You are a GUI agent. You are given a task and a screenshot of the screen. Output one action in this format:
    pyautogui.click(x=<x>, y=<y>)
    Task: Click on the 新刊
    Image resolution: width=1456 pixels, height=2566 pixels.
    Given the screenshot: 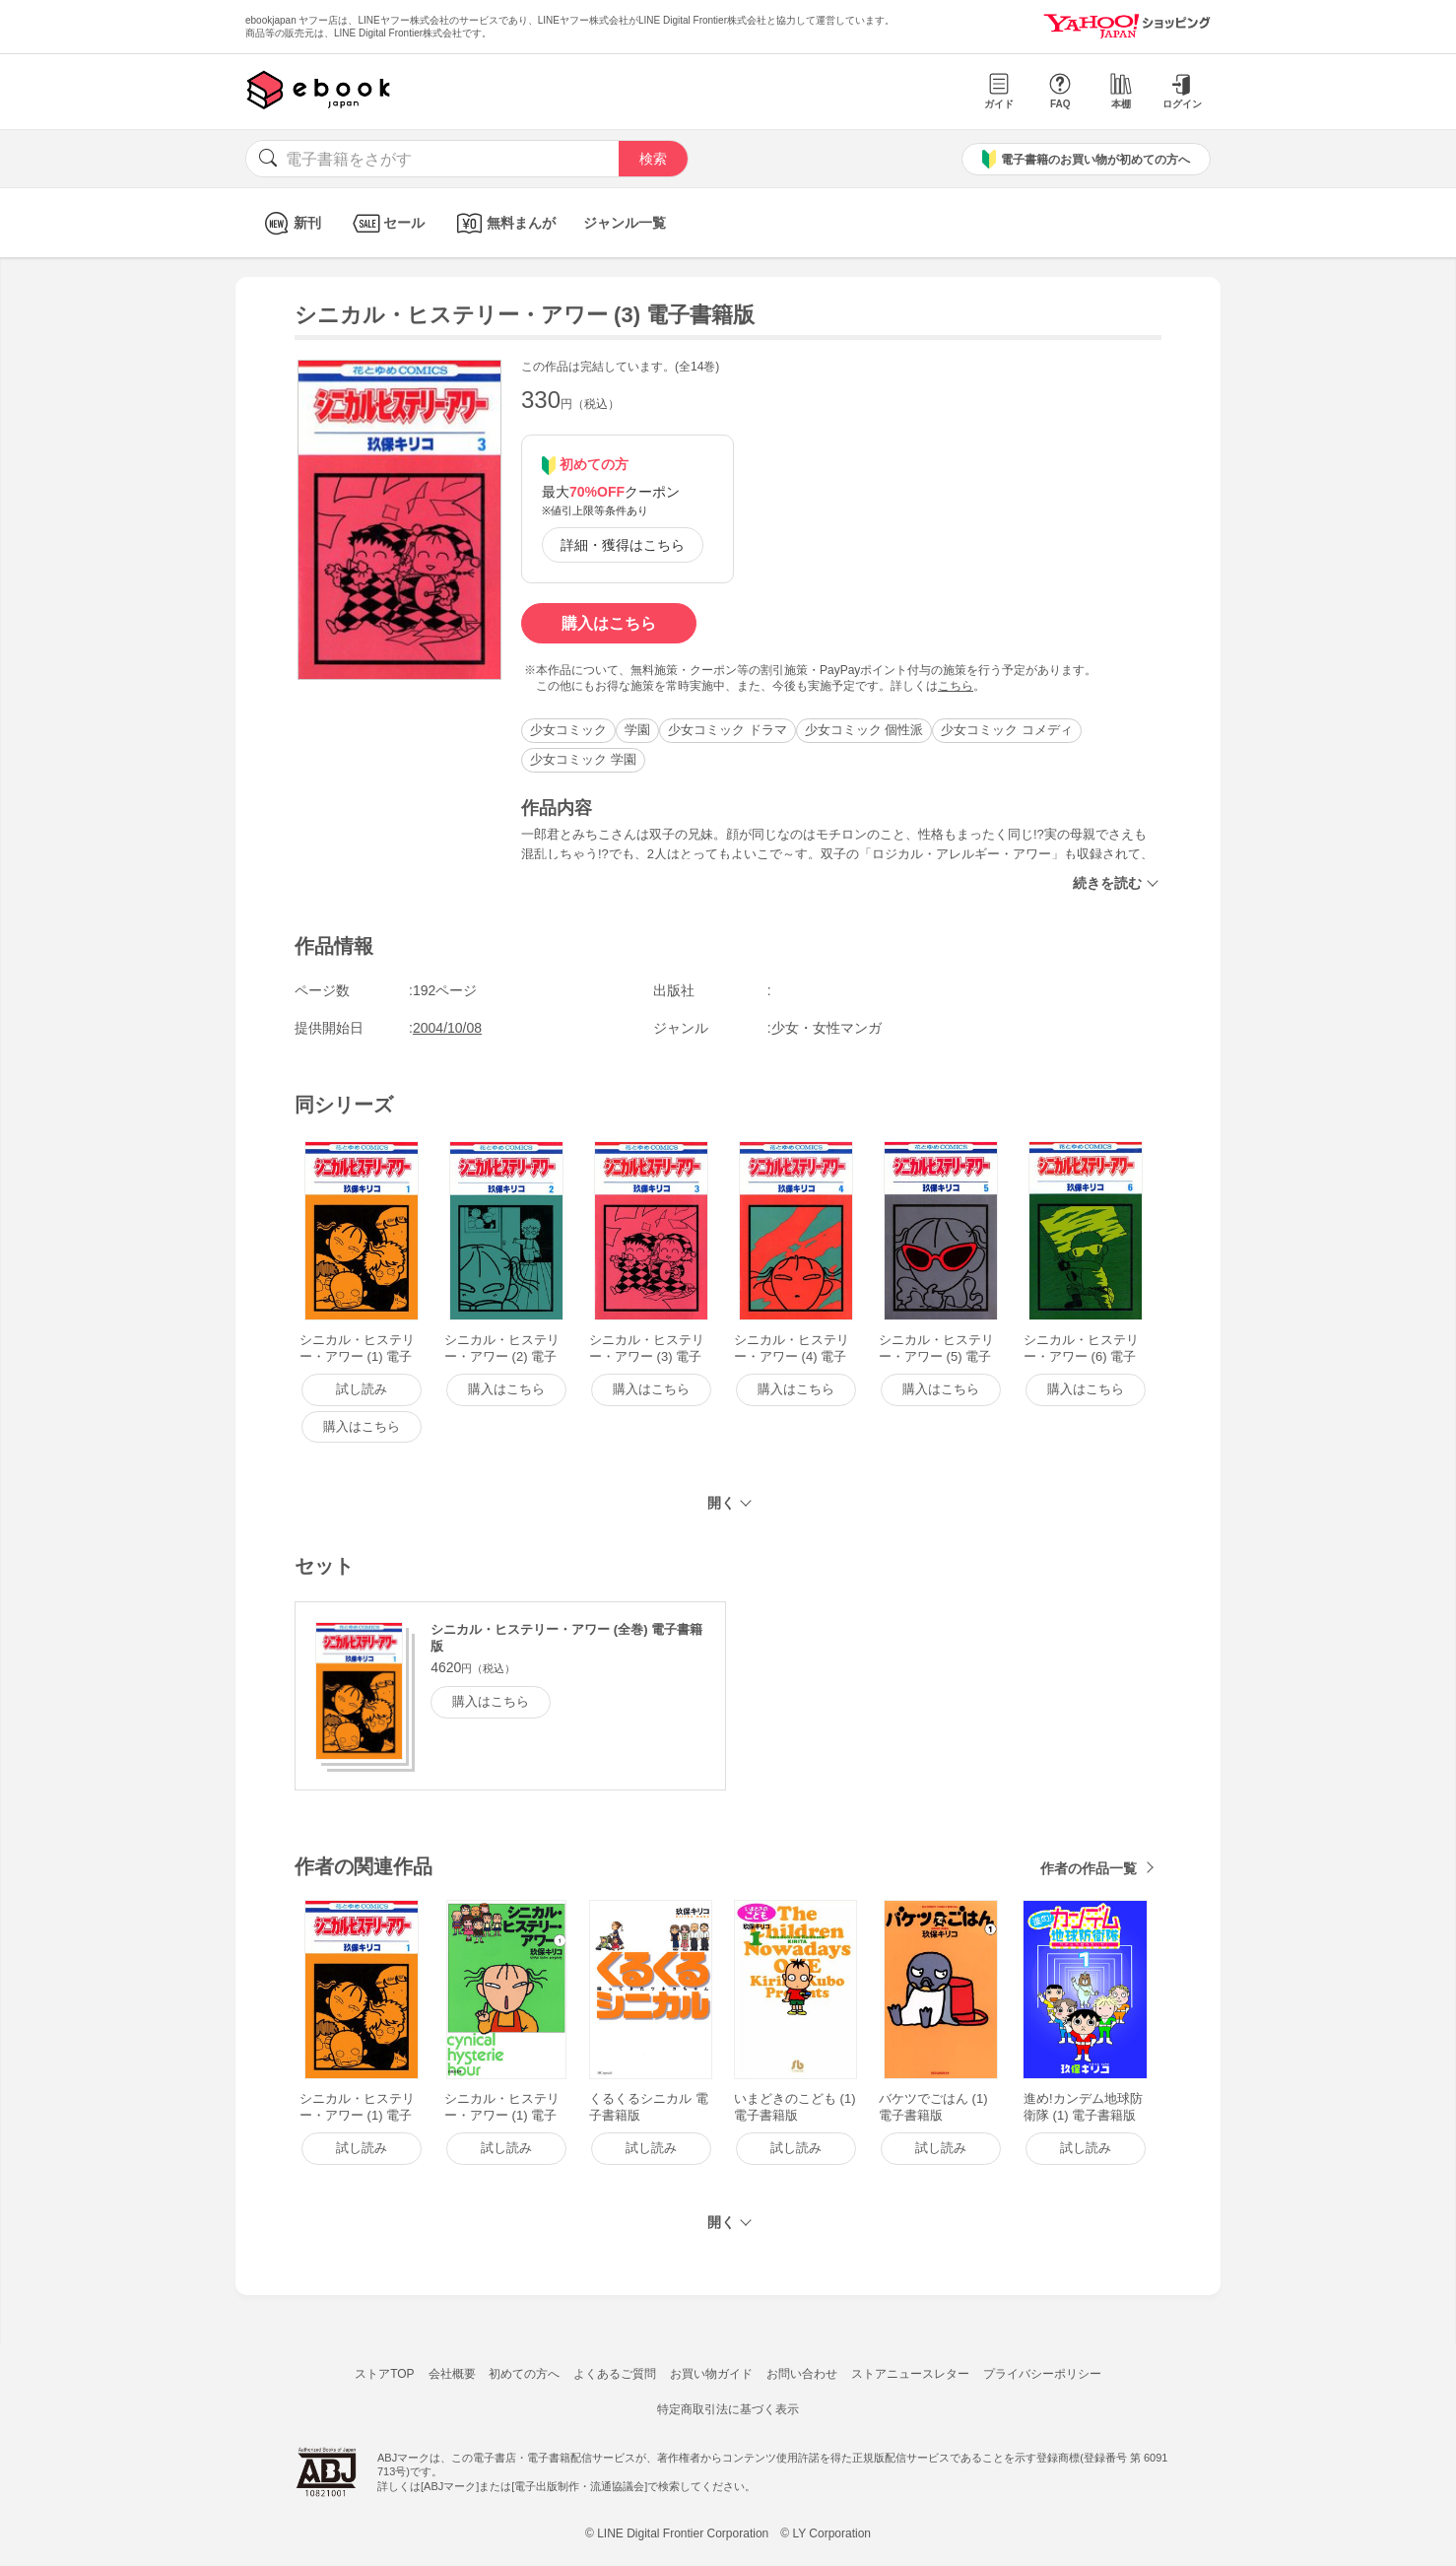 What is the action you would take?
    pyautogui.click(x=290, y=223)
    